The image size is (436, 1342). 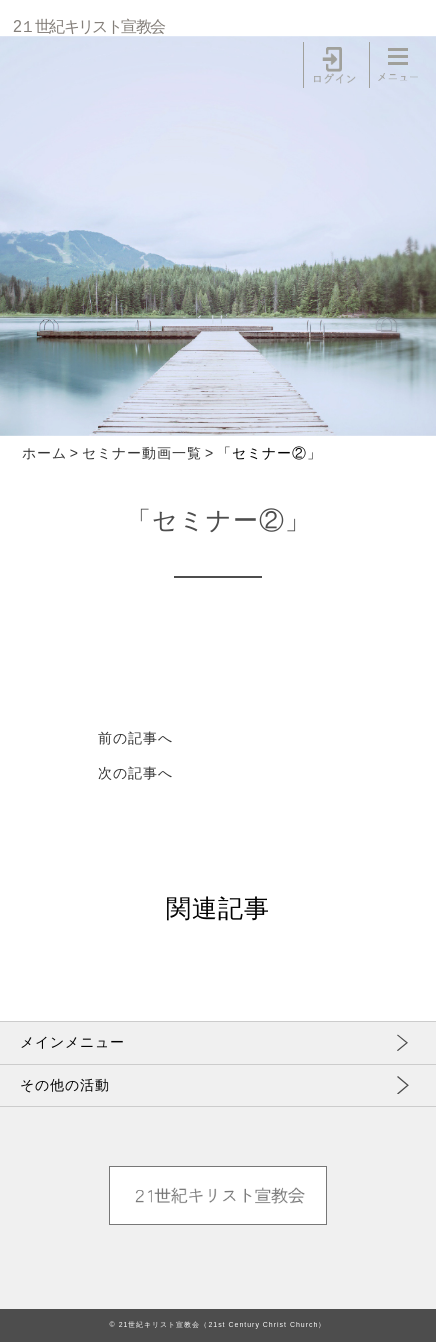 I want to click on ホーム, so click(x=44, y=453).